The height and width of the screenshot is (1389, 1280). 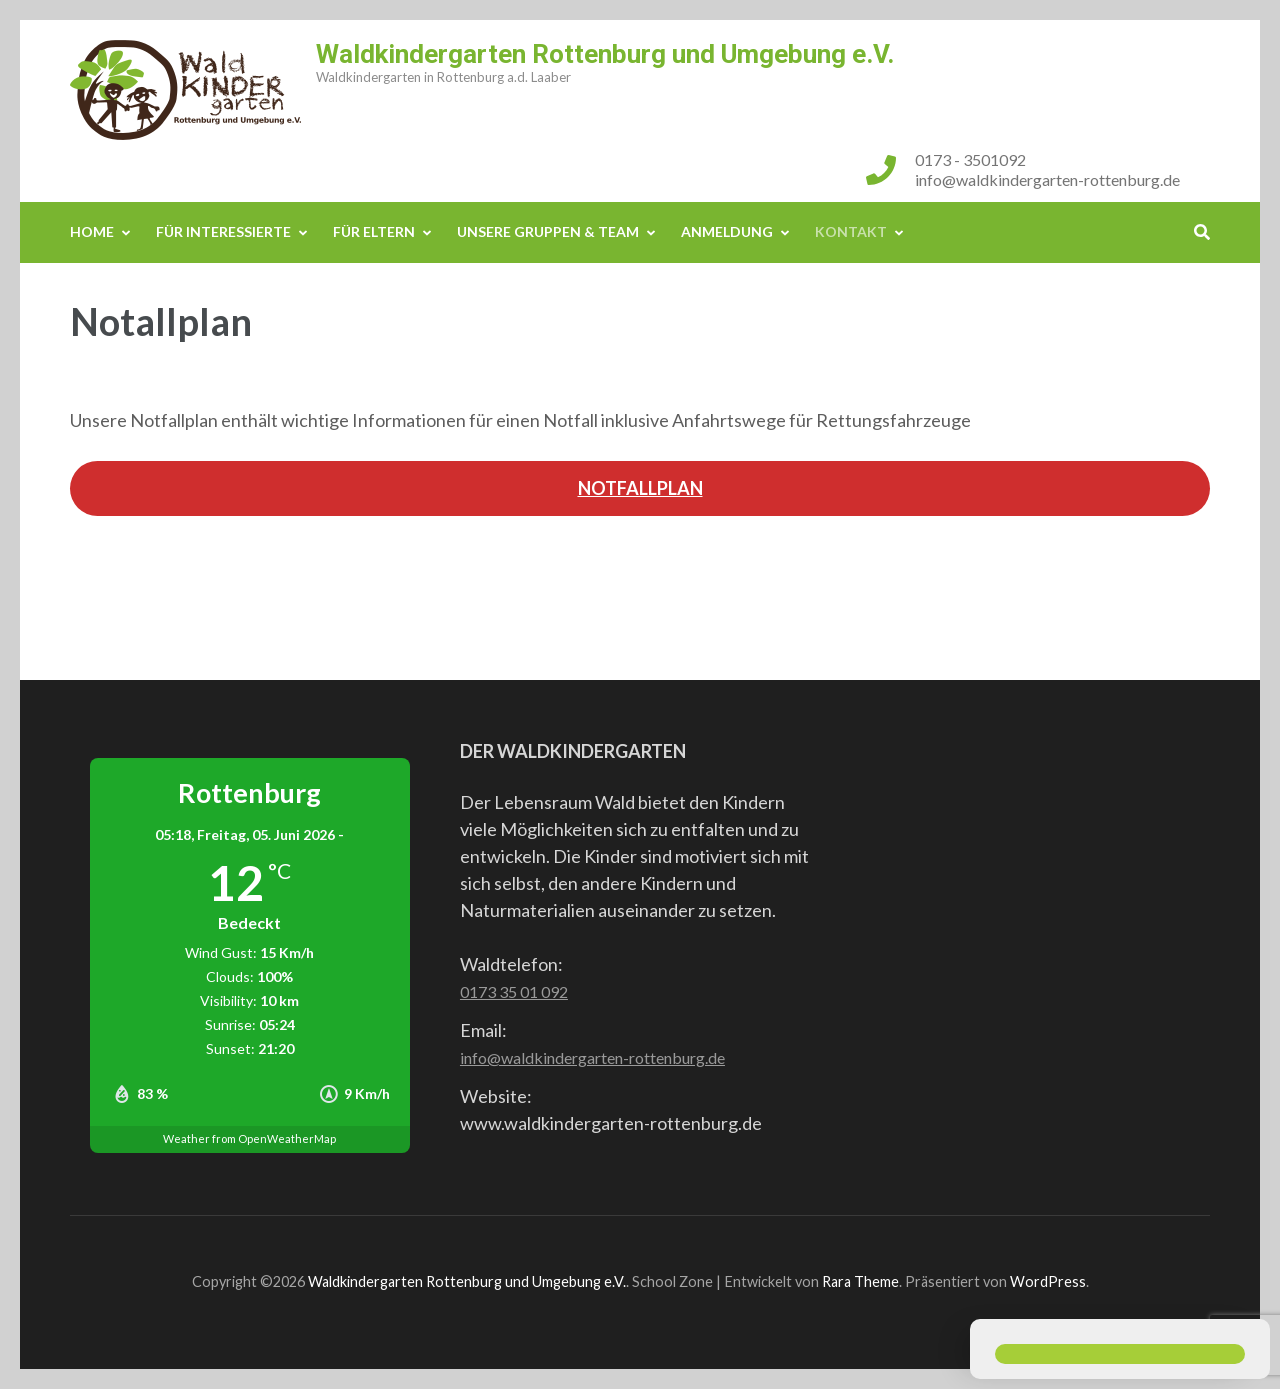 I want to click on 0173 35 01 092, so click(x=514, y=991).